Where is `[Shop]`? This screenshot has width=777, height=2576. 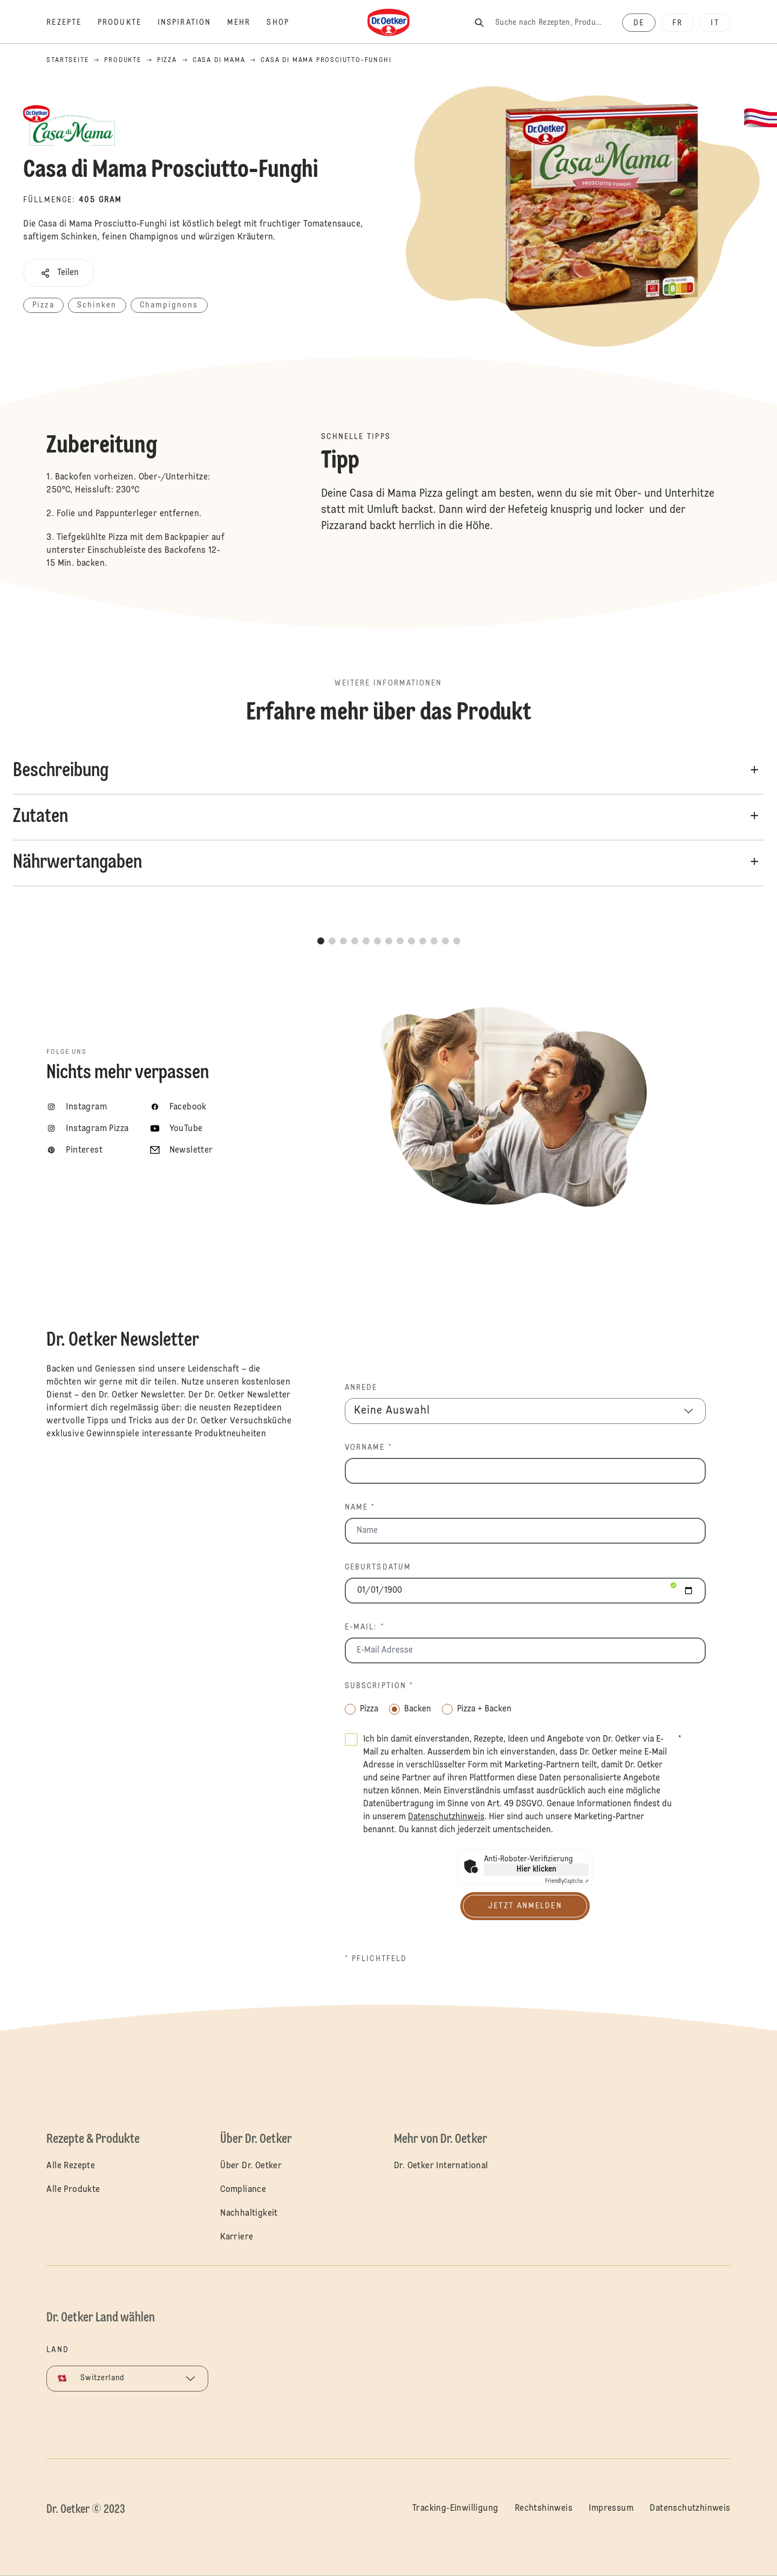
[Shop] is located at coordinates (286, 23).